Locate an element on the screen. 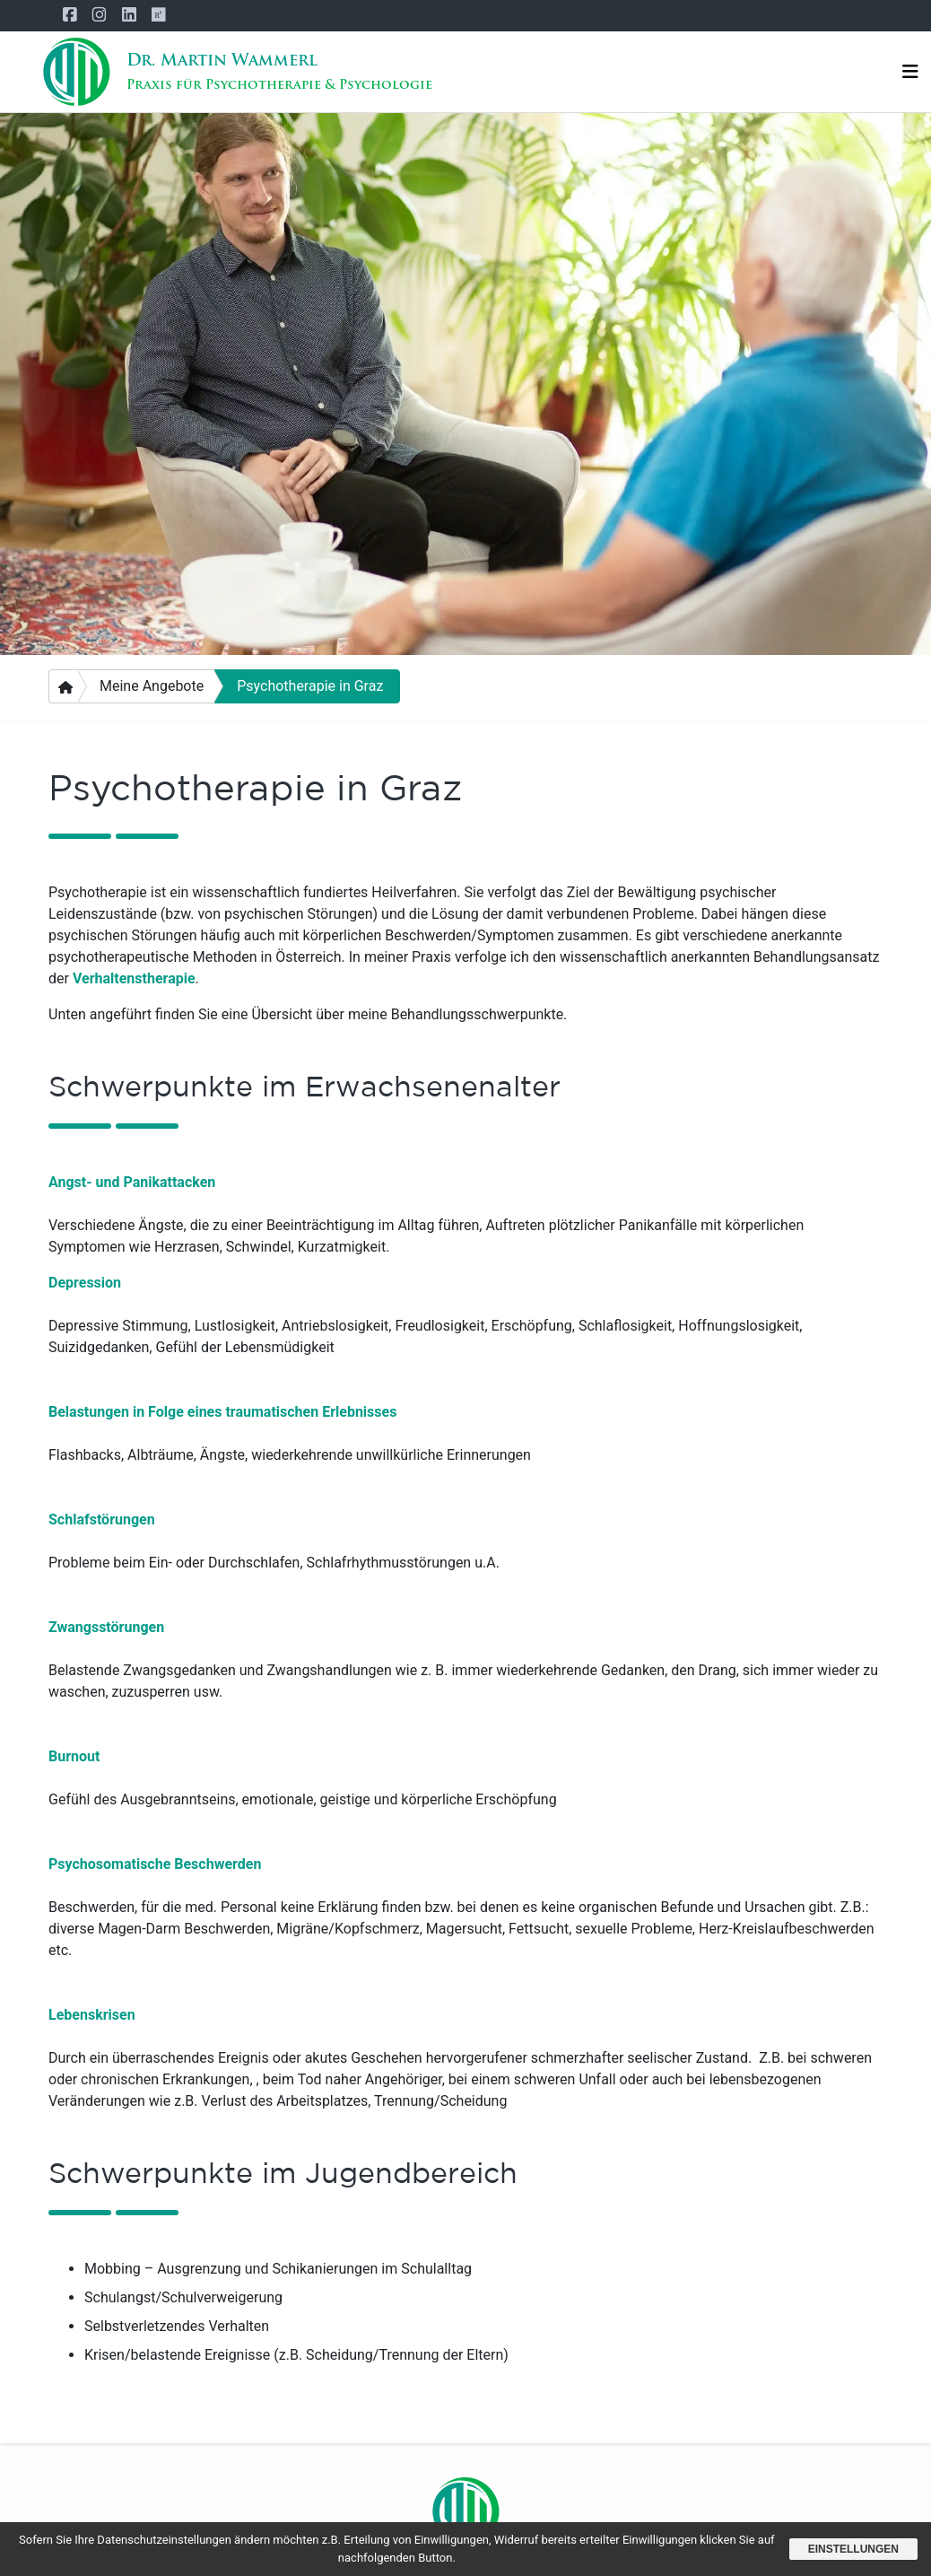 The width and height of the screenshot is (931, 2576). Verhaltenstherapie is located at coordinates (134, 978).